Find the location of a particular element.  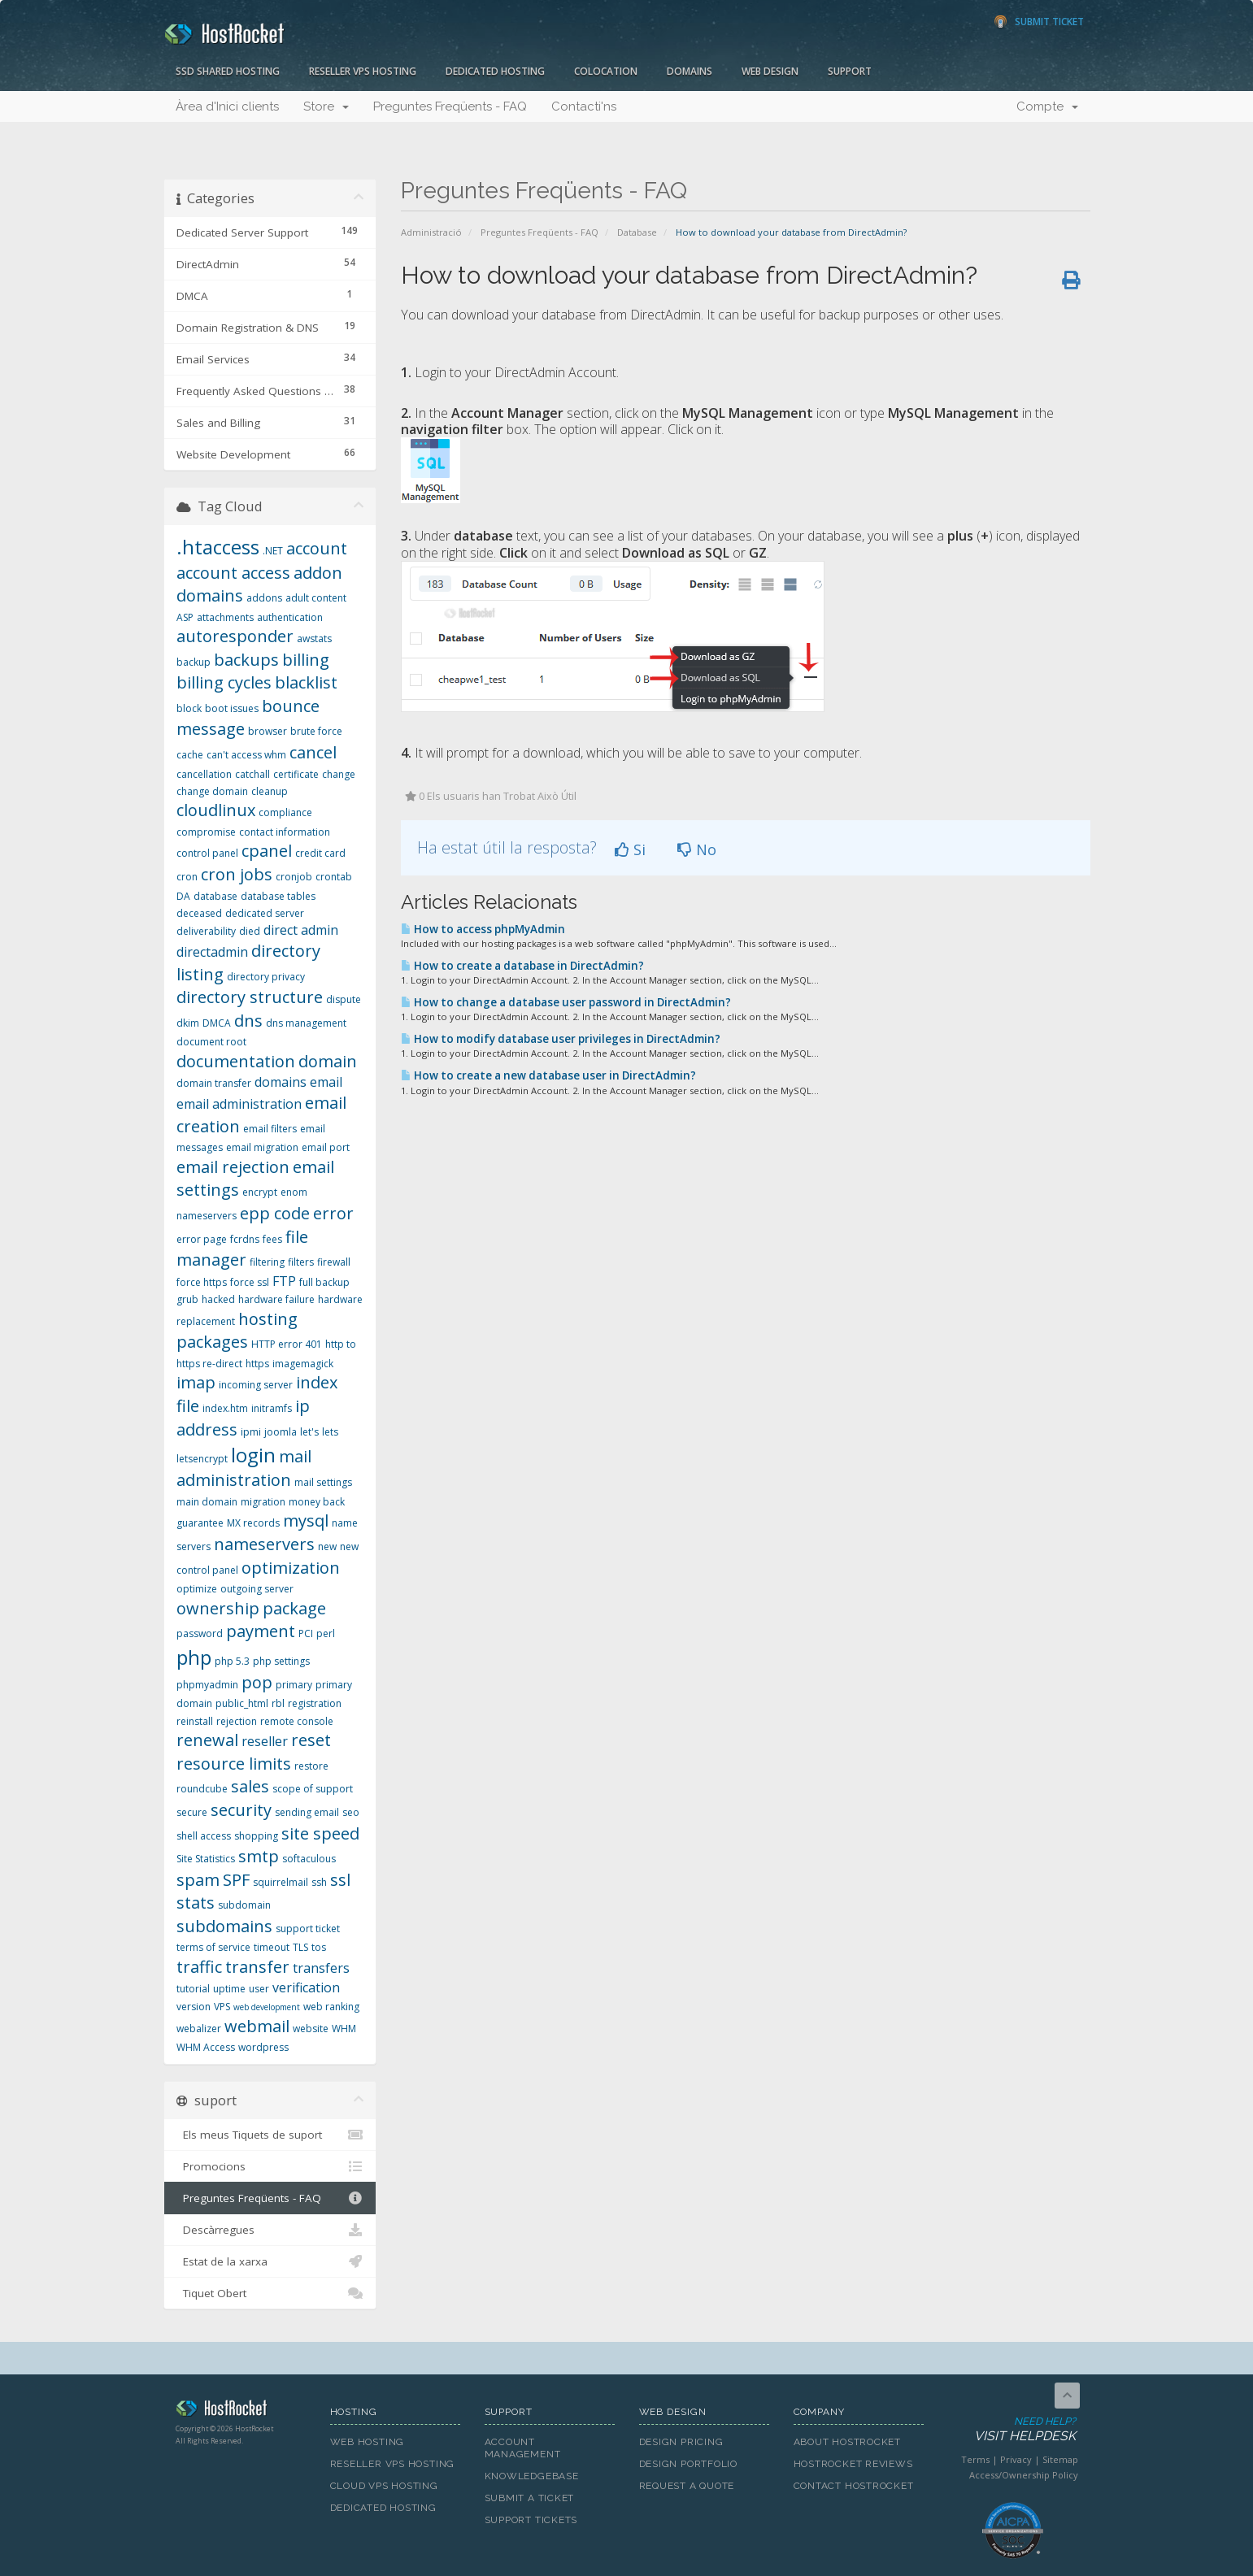

HostRocket Reviews is located at coordinates (853, 2464).